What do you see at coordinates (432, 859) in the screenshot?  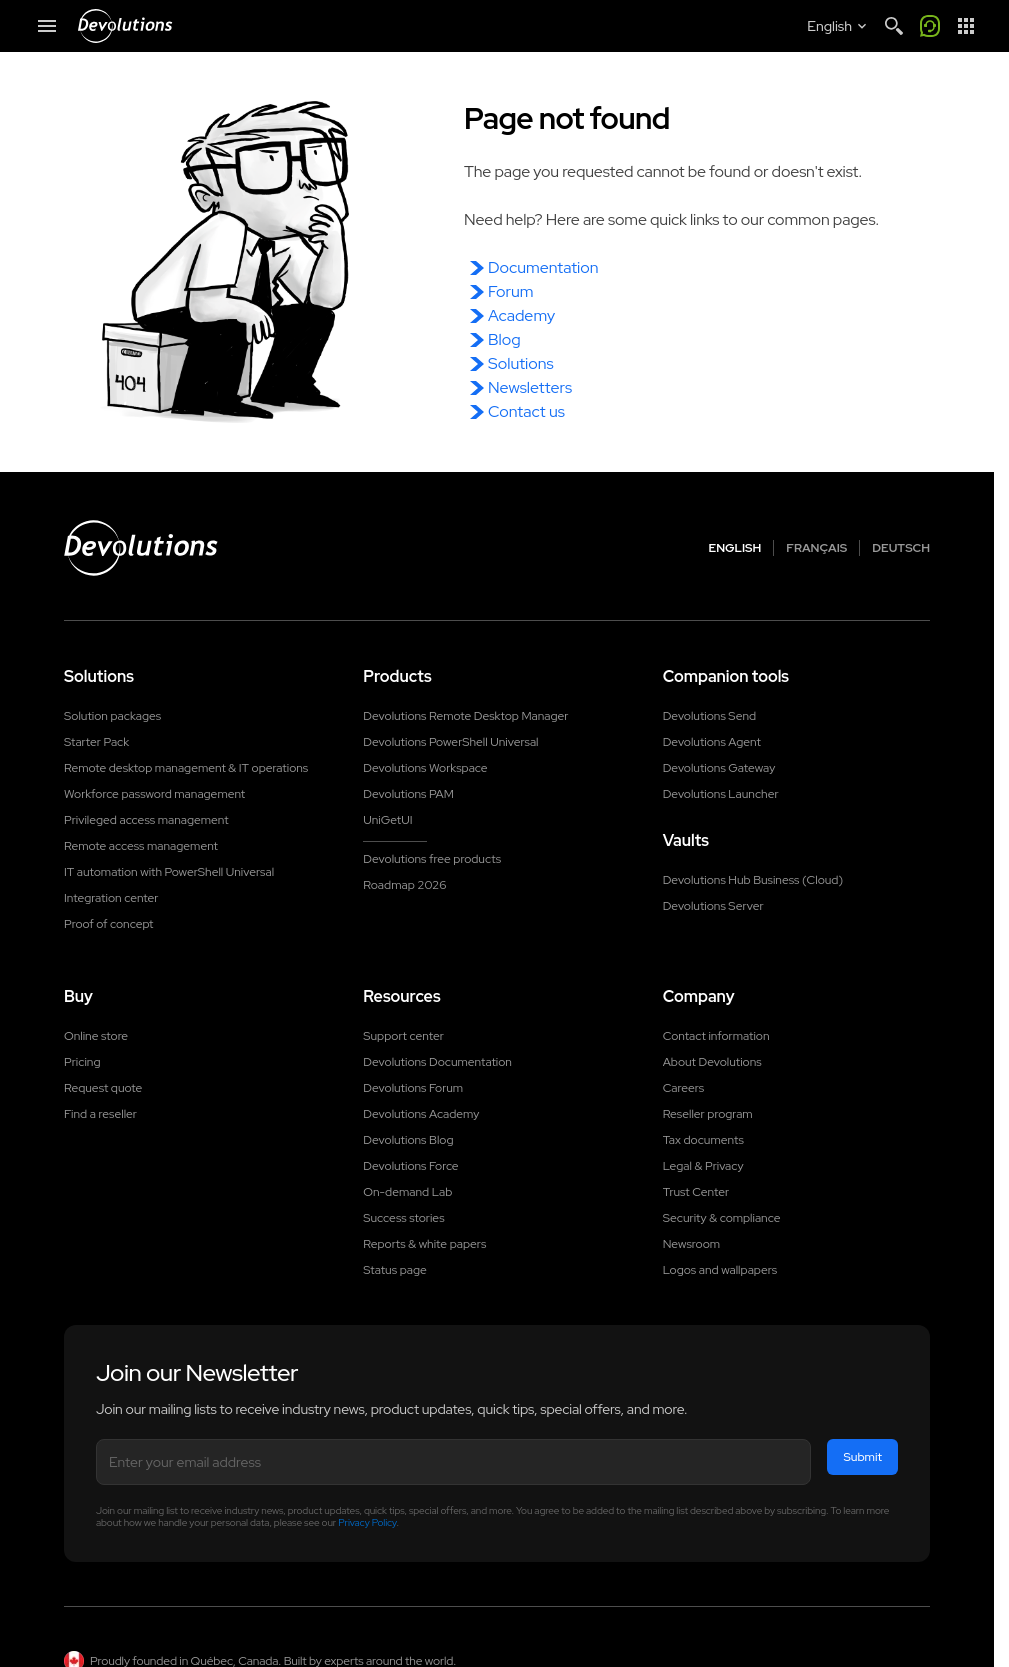 I see `Devolutions free products` at bounding box center [432, 859].